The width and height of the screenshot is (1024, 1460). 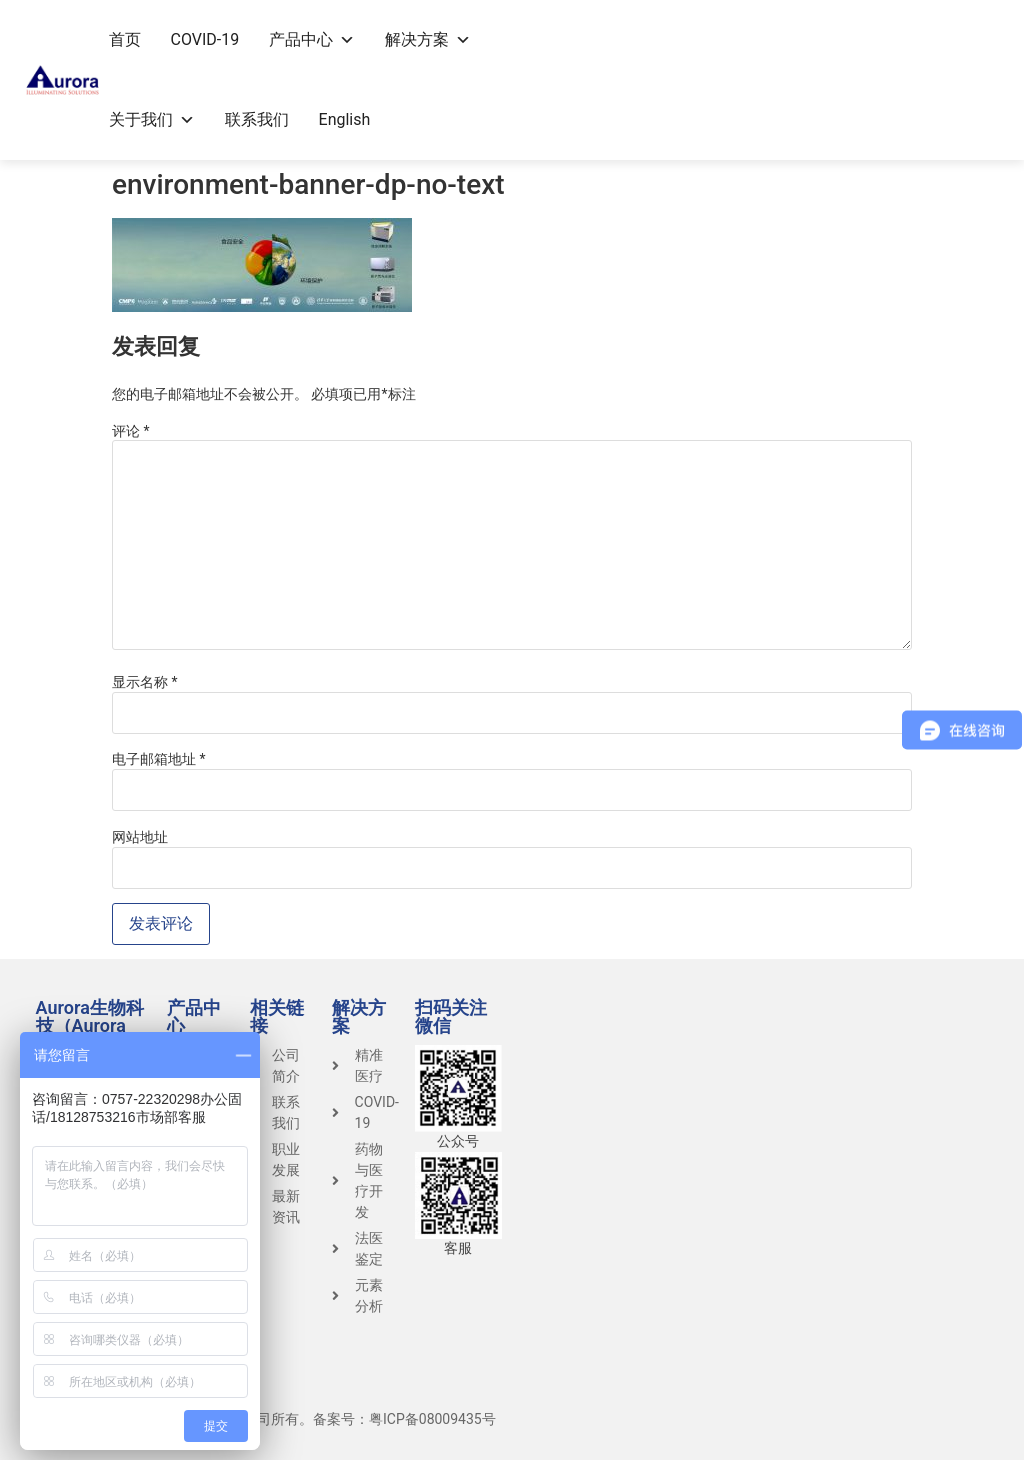 What do you see at coordinates (159, 759) in the screenshot?
I see `电子邮箱地址` at bounding box center [159, 759].